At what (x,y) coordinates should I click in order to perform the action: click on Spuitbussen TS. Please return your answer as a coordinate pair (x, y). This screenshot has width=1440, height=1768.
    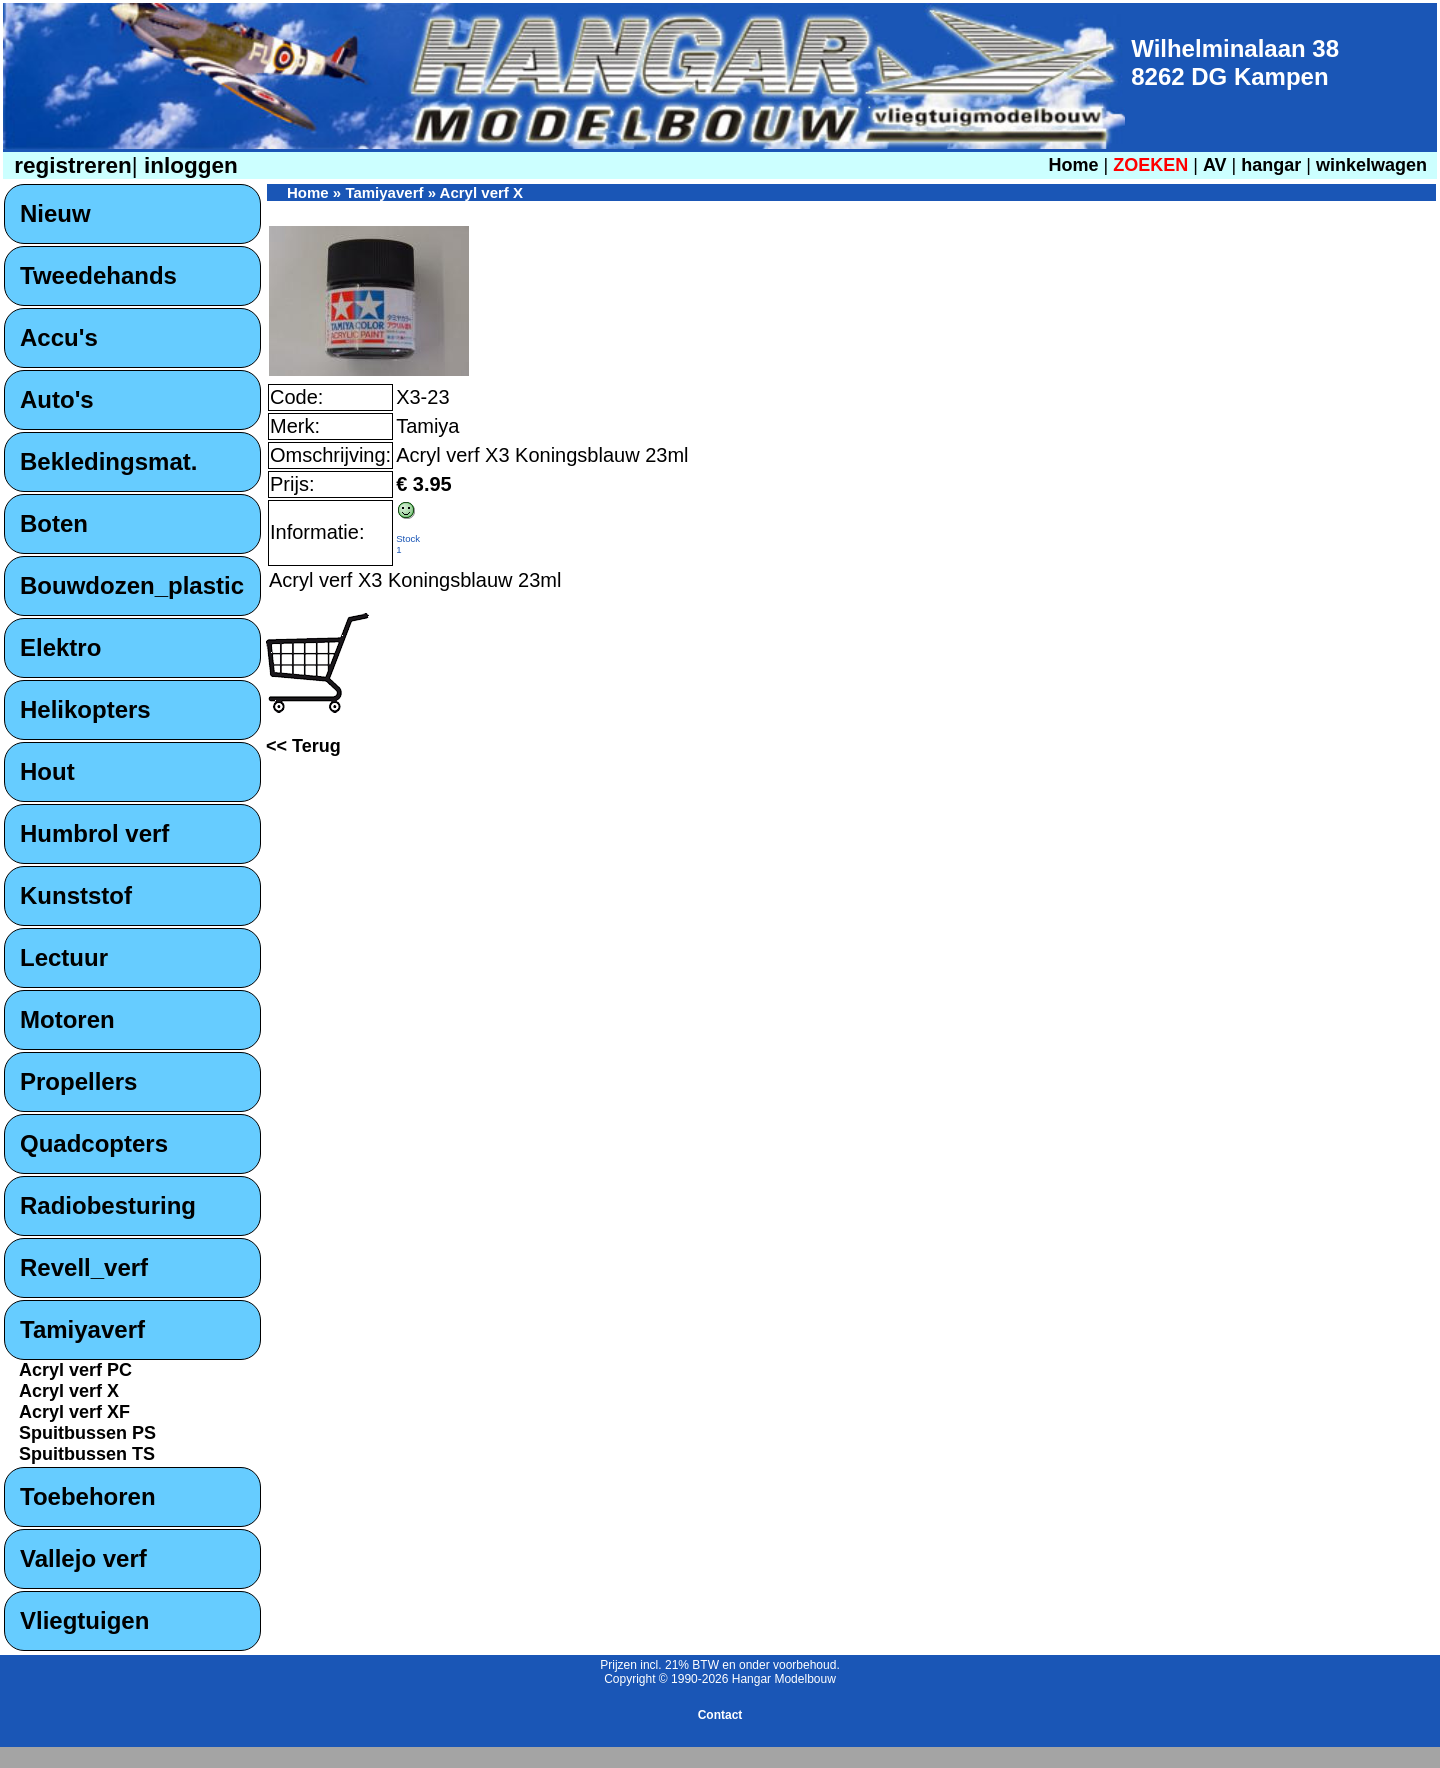
    Looking at the image, I should click on (87, 1454).